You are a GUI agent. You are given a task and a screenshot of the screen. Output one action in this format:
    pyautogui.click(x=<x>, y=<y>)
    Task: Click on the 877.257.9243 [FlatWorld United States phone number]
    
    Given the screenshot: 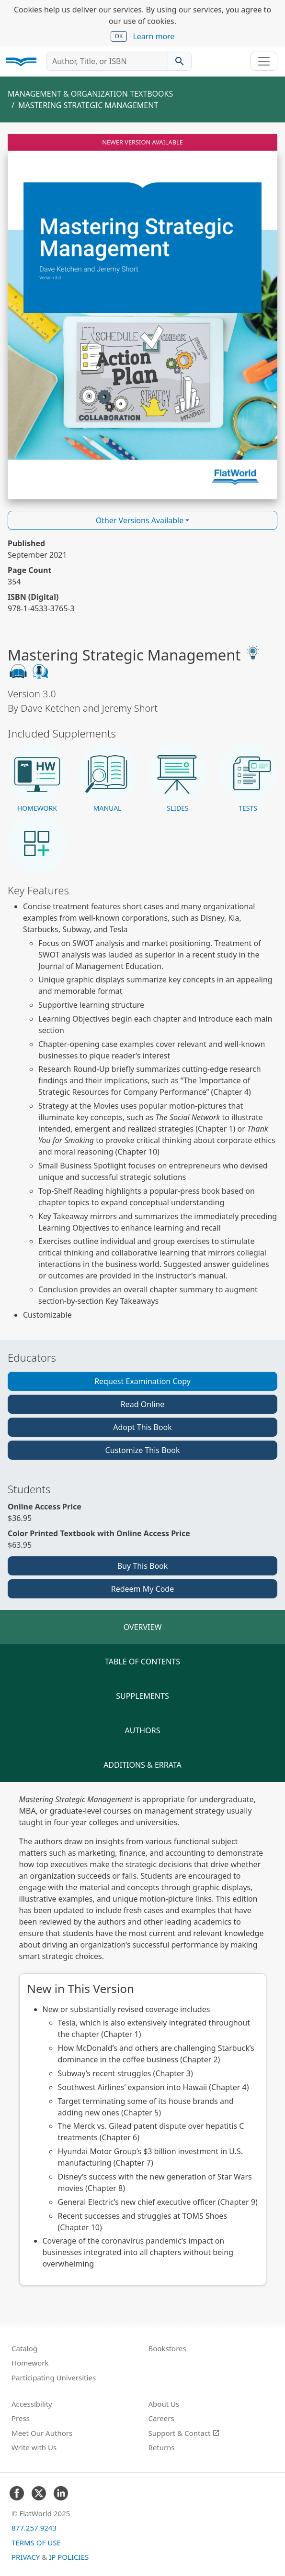 What is the action you would take?
    pyautogui.click(x=34, y=2527)
    